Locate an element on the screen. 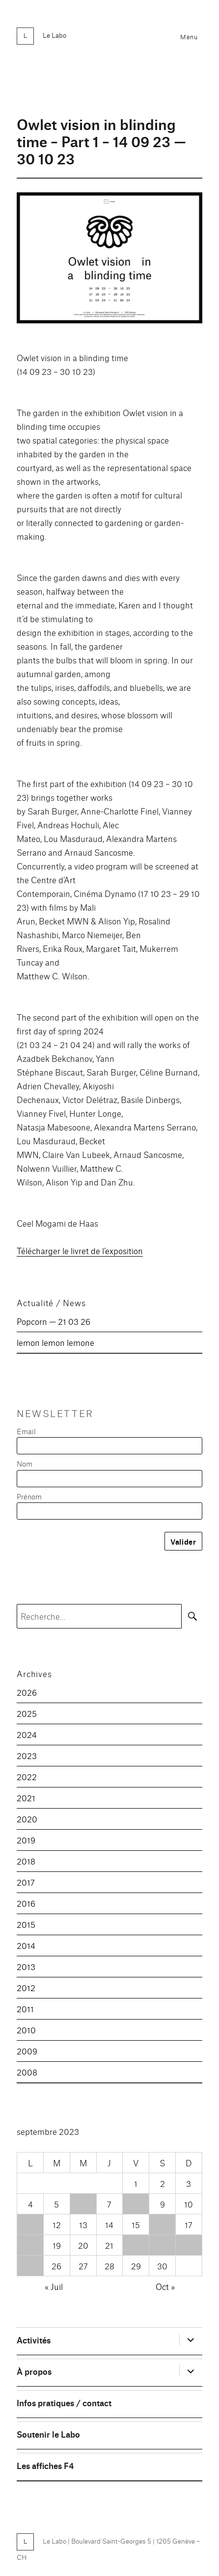 The height and width of the screenshot is (2576, 219). Menu is located at coordinates (188, 36).